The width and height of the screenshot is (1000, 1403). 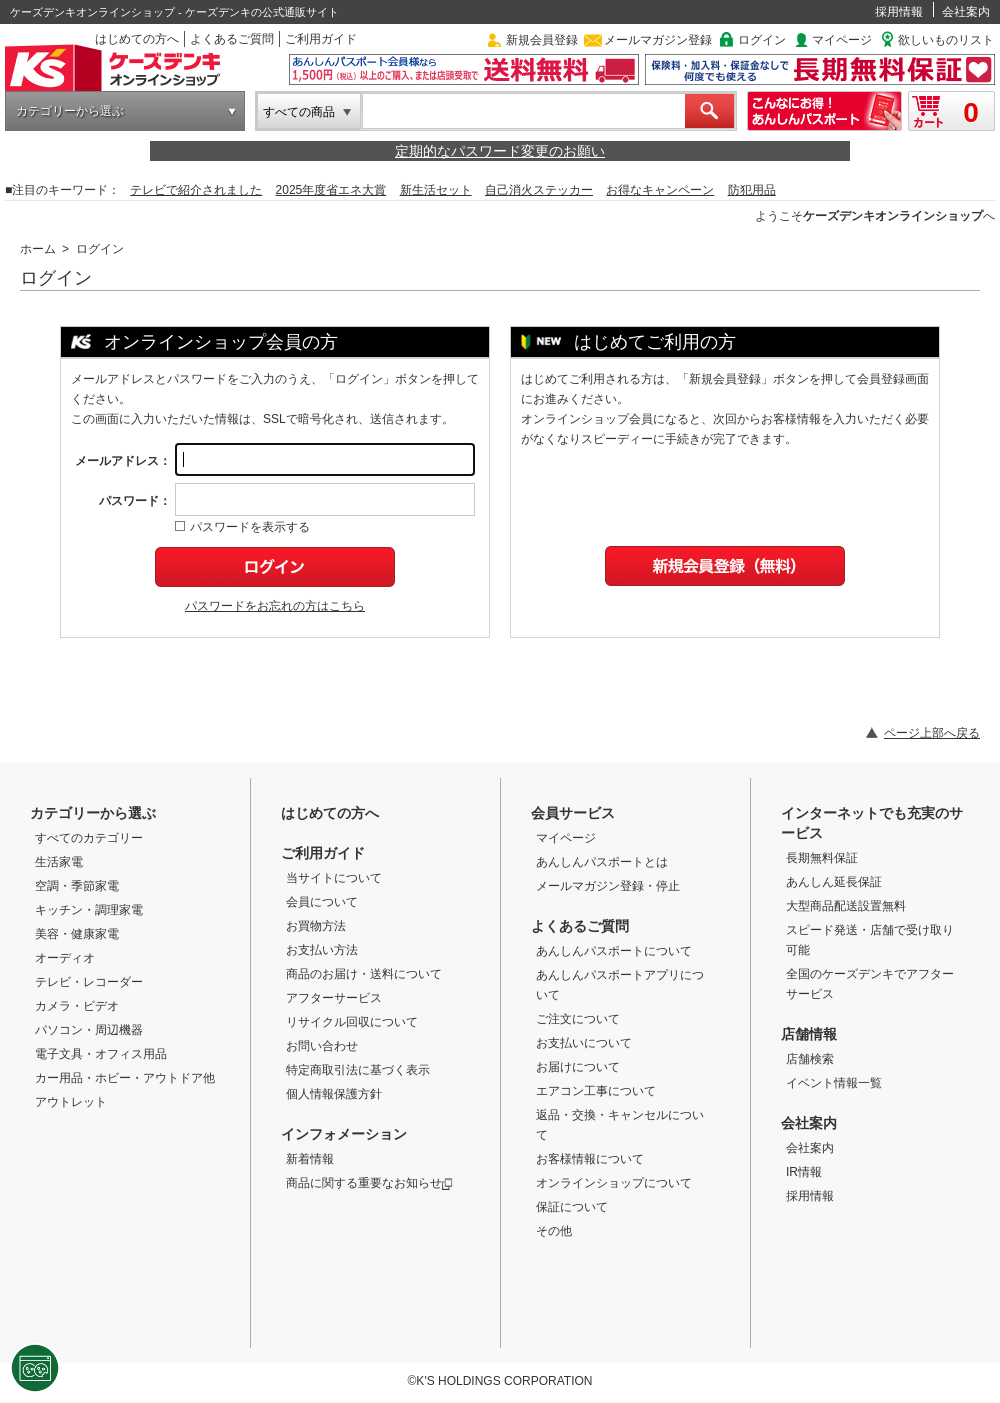 What do you see at coordinates (932, 733) in the screenshot?
I see `ページ上部へ戻る` at bounding box center [932, 733].